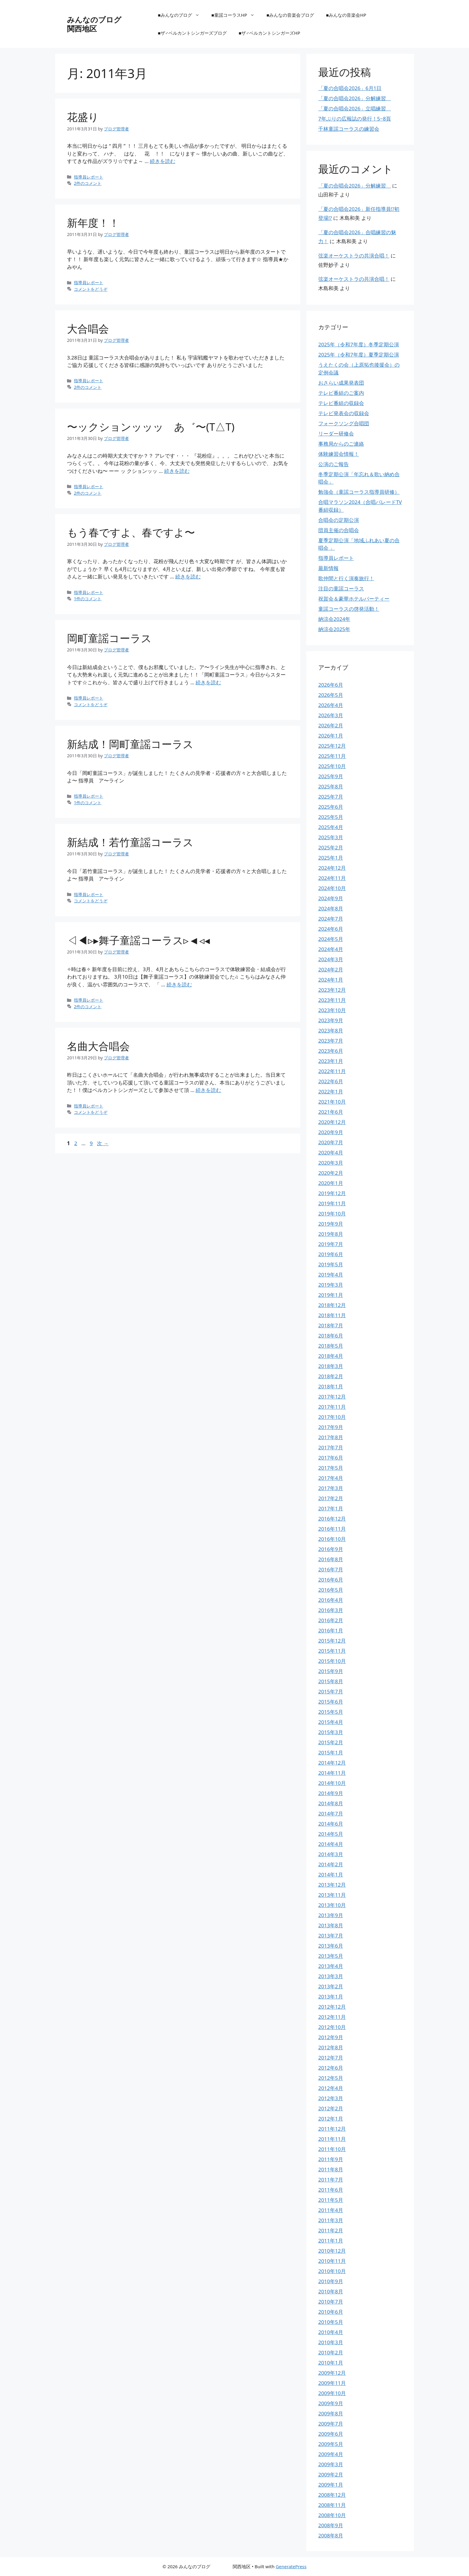 The width and height of the screenshot is (469, 2576). What do you see at coordinates (330, 969) in the screenshot?
I see `2024年2月` at bounding box center [330, 969].